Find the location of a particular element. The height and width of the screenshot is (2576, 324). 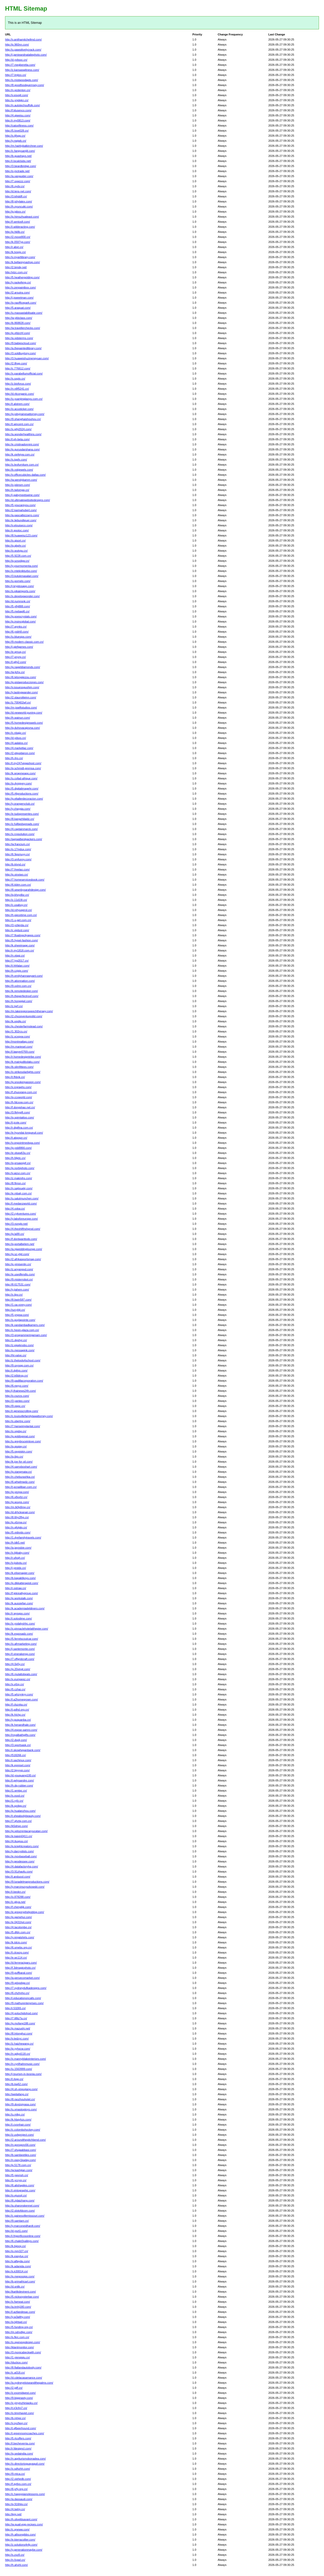

http://s.tjfsgg.cn/ is located at coordinates (15, 135).